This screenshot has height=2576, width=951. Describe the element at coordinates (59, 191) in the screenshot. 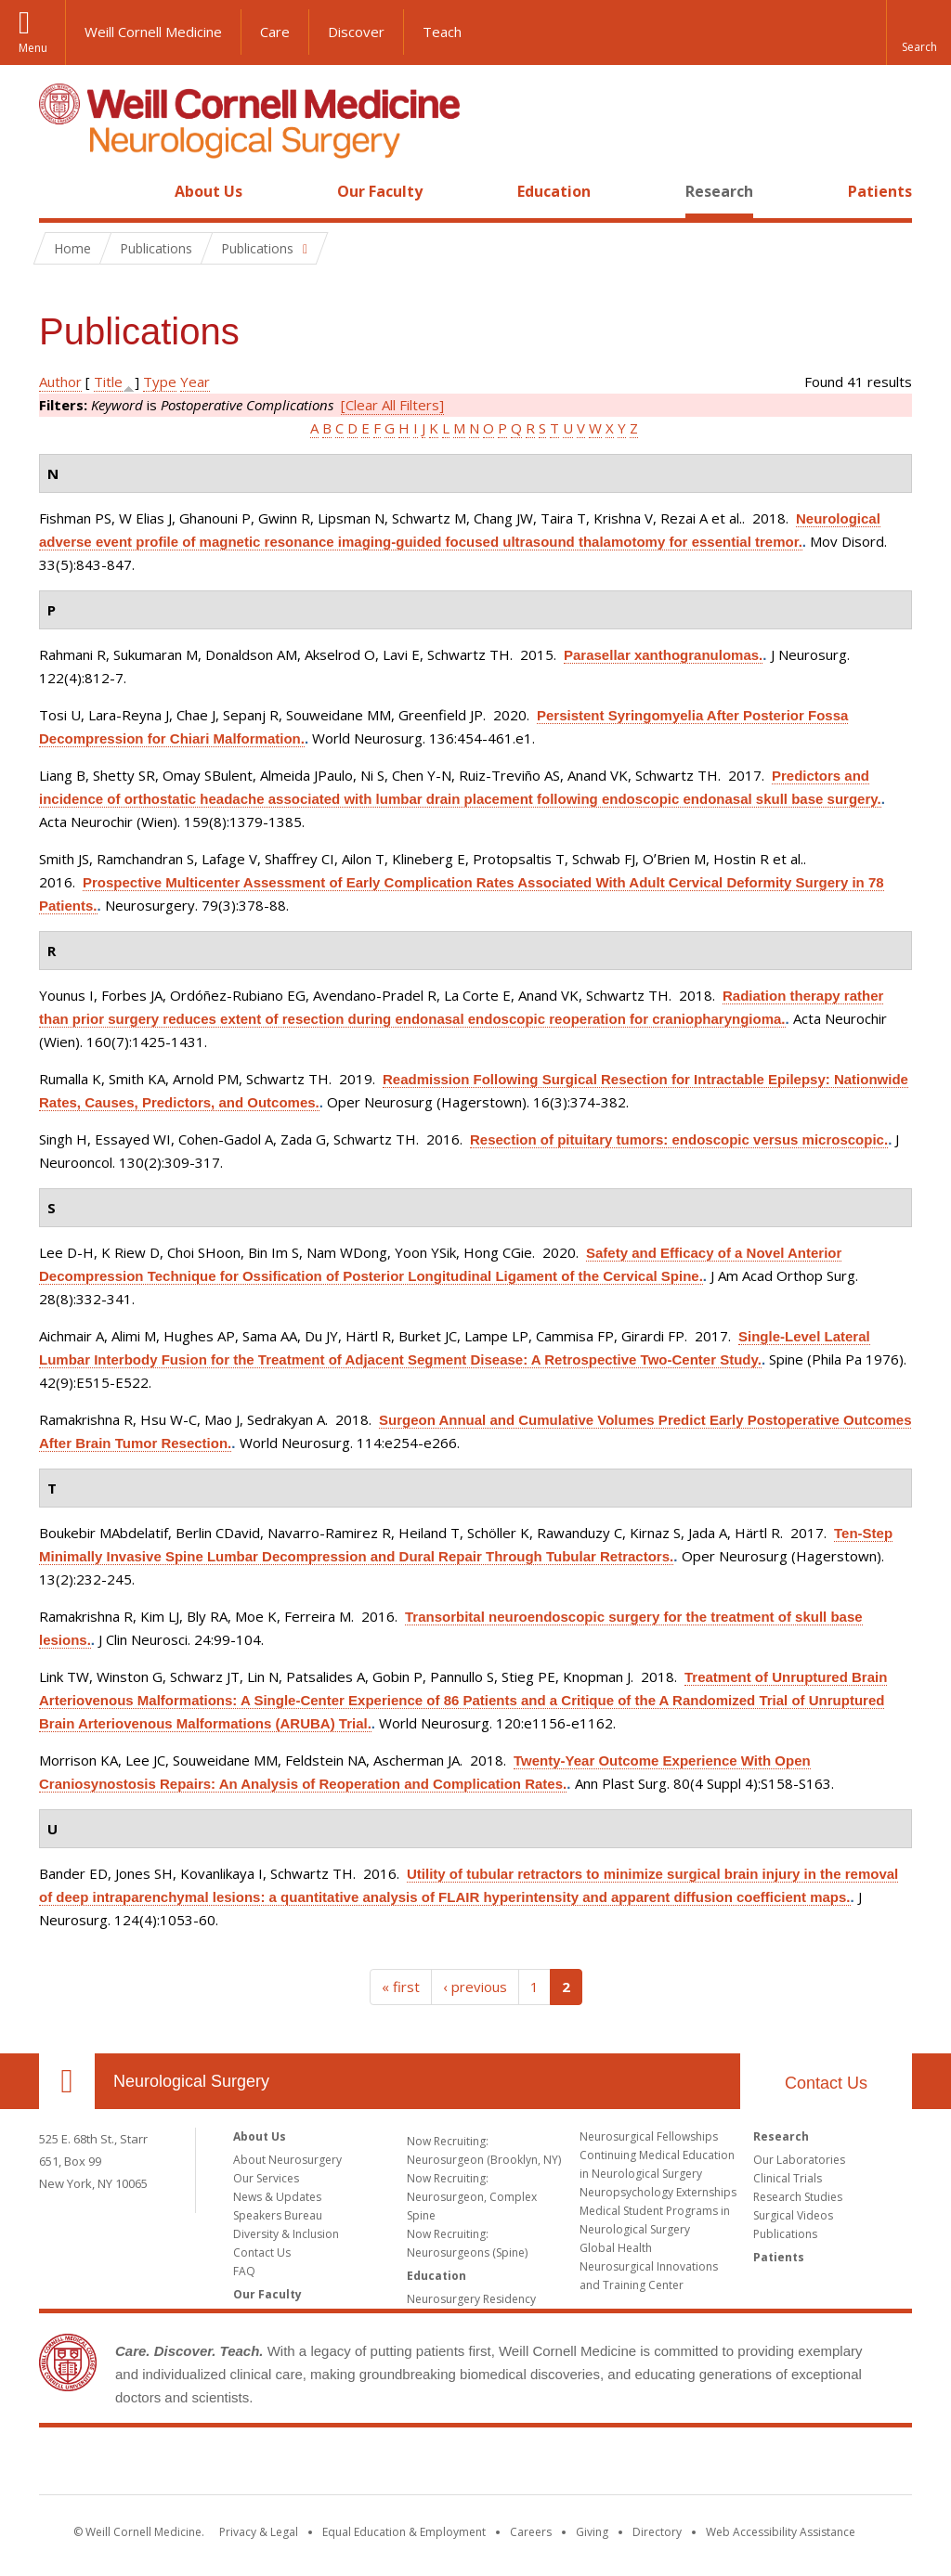

I see `Home` at that location.